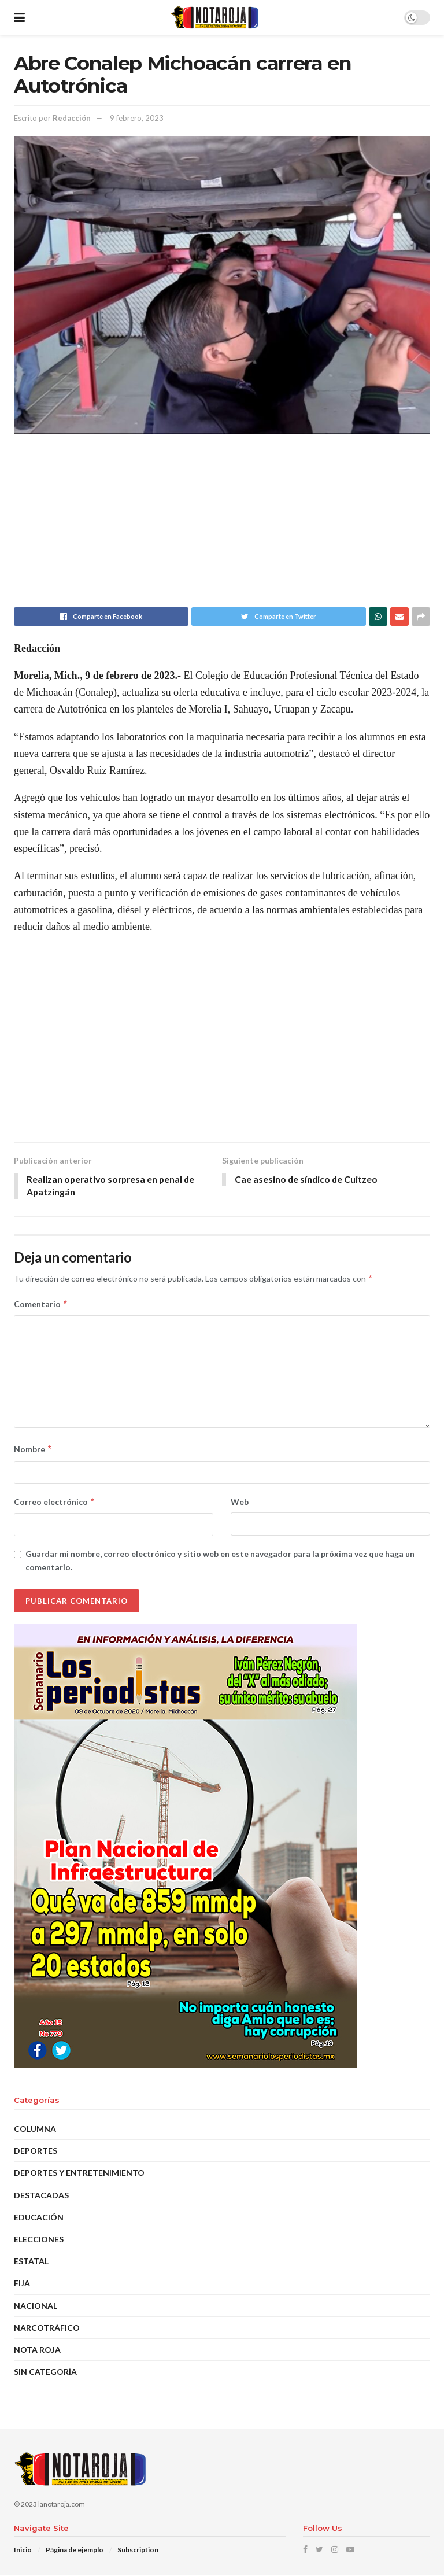 The width and height of the screenshot is (444, 2576). What do you see at coordinates (23, 2550) in the screenshot?
I see `Inicio` at bounding box center [23, 2550].